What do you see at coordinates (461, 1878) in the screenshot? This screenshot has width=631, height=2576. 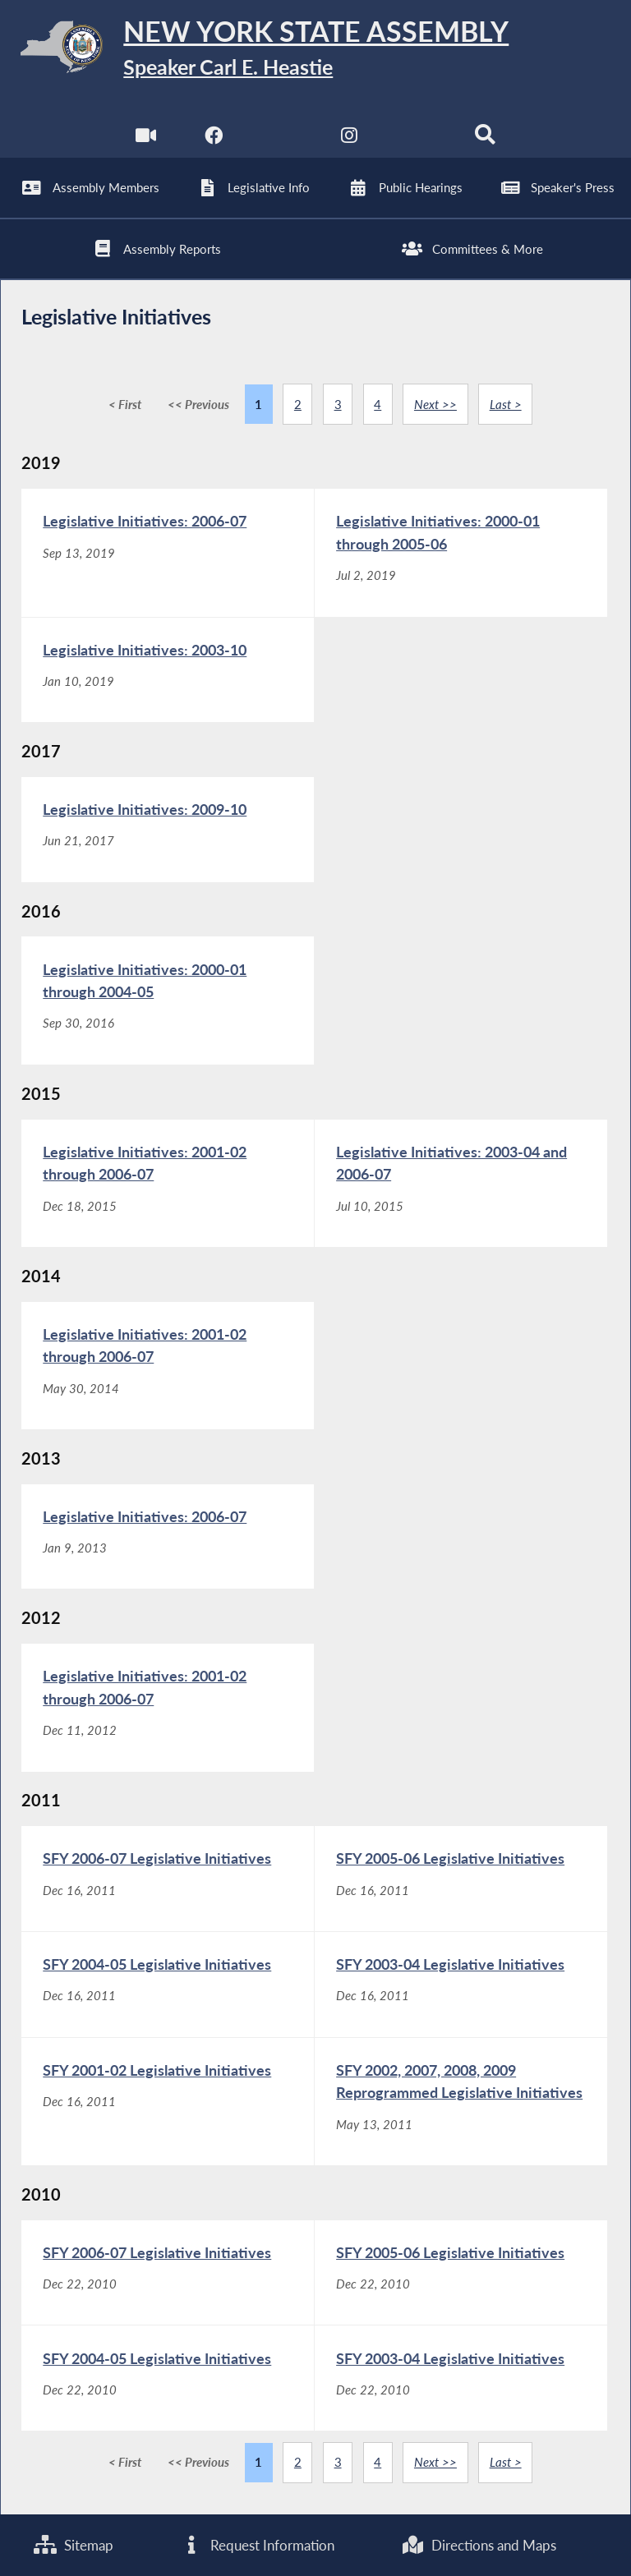 I see `[SFY 2005-06 Legislative Initiatives - Dec 16, 2011]` at bounding box center [461, 1878].